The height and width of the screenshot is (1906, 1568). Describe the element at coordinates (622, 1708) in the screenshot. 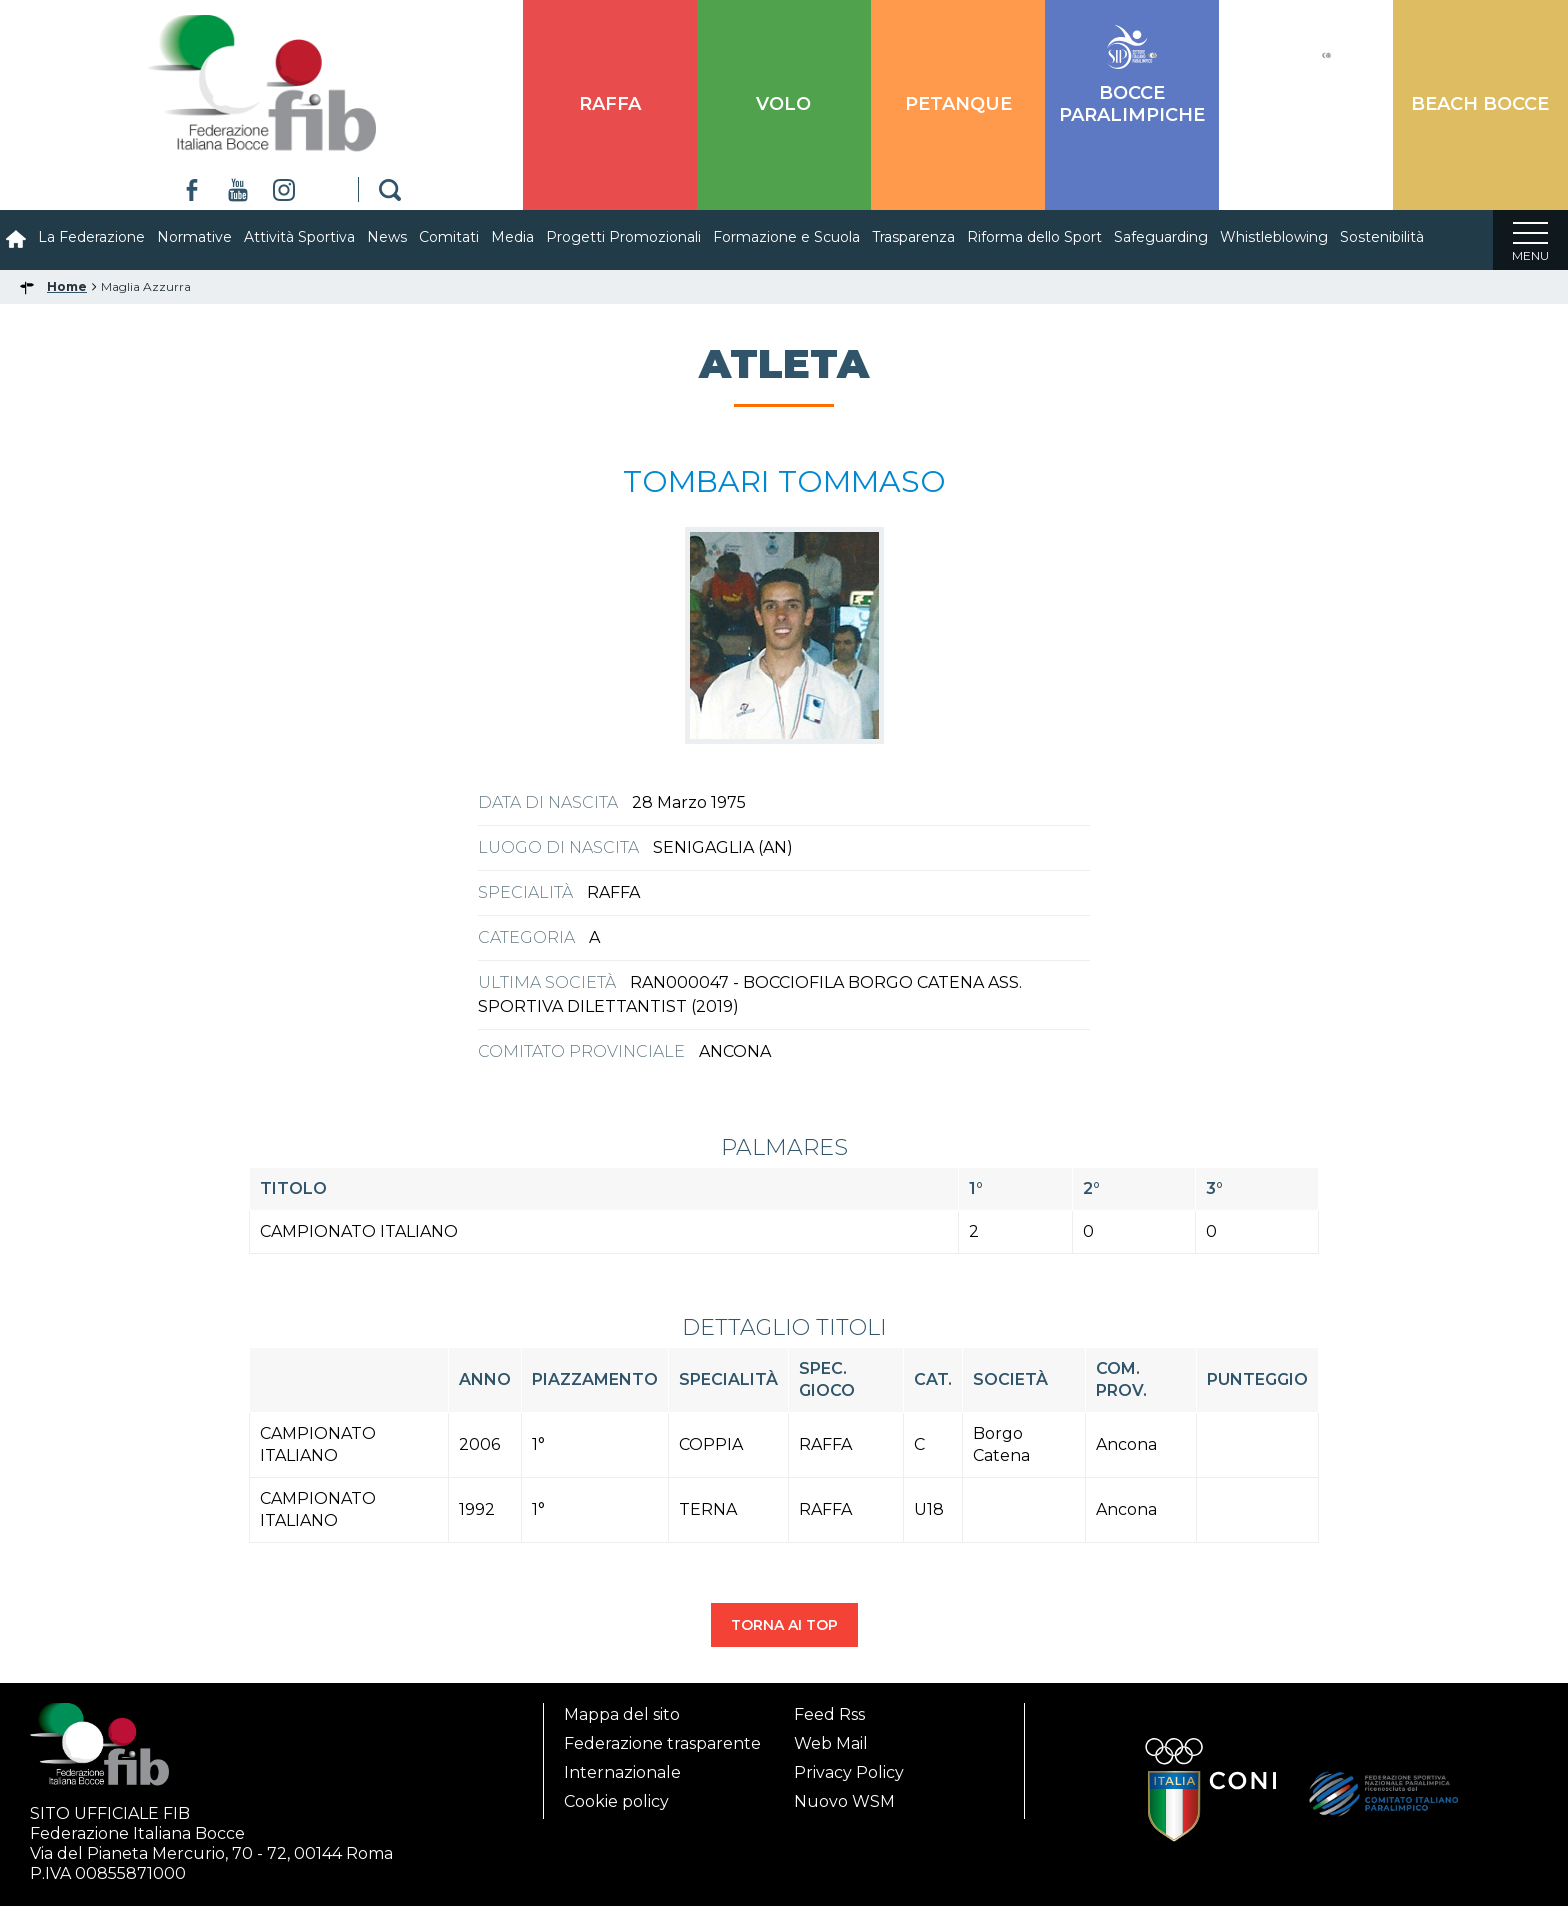

I see `Mappa del sito` at that location.